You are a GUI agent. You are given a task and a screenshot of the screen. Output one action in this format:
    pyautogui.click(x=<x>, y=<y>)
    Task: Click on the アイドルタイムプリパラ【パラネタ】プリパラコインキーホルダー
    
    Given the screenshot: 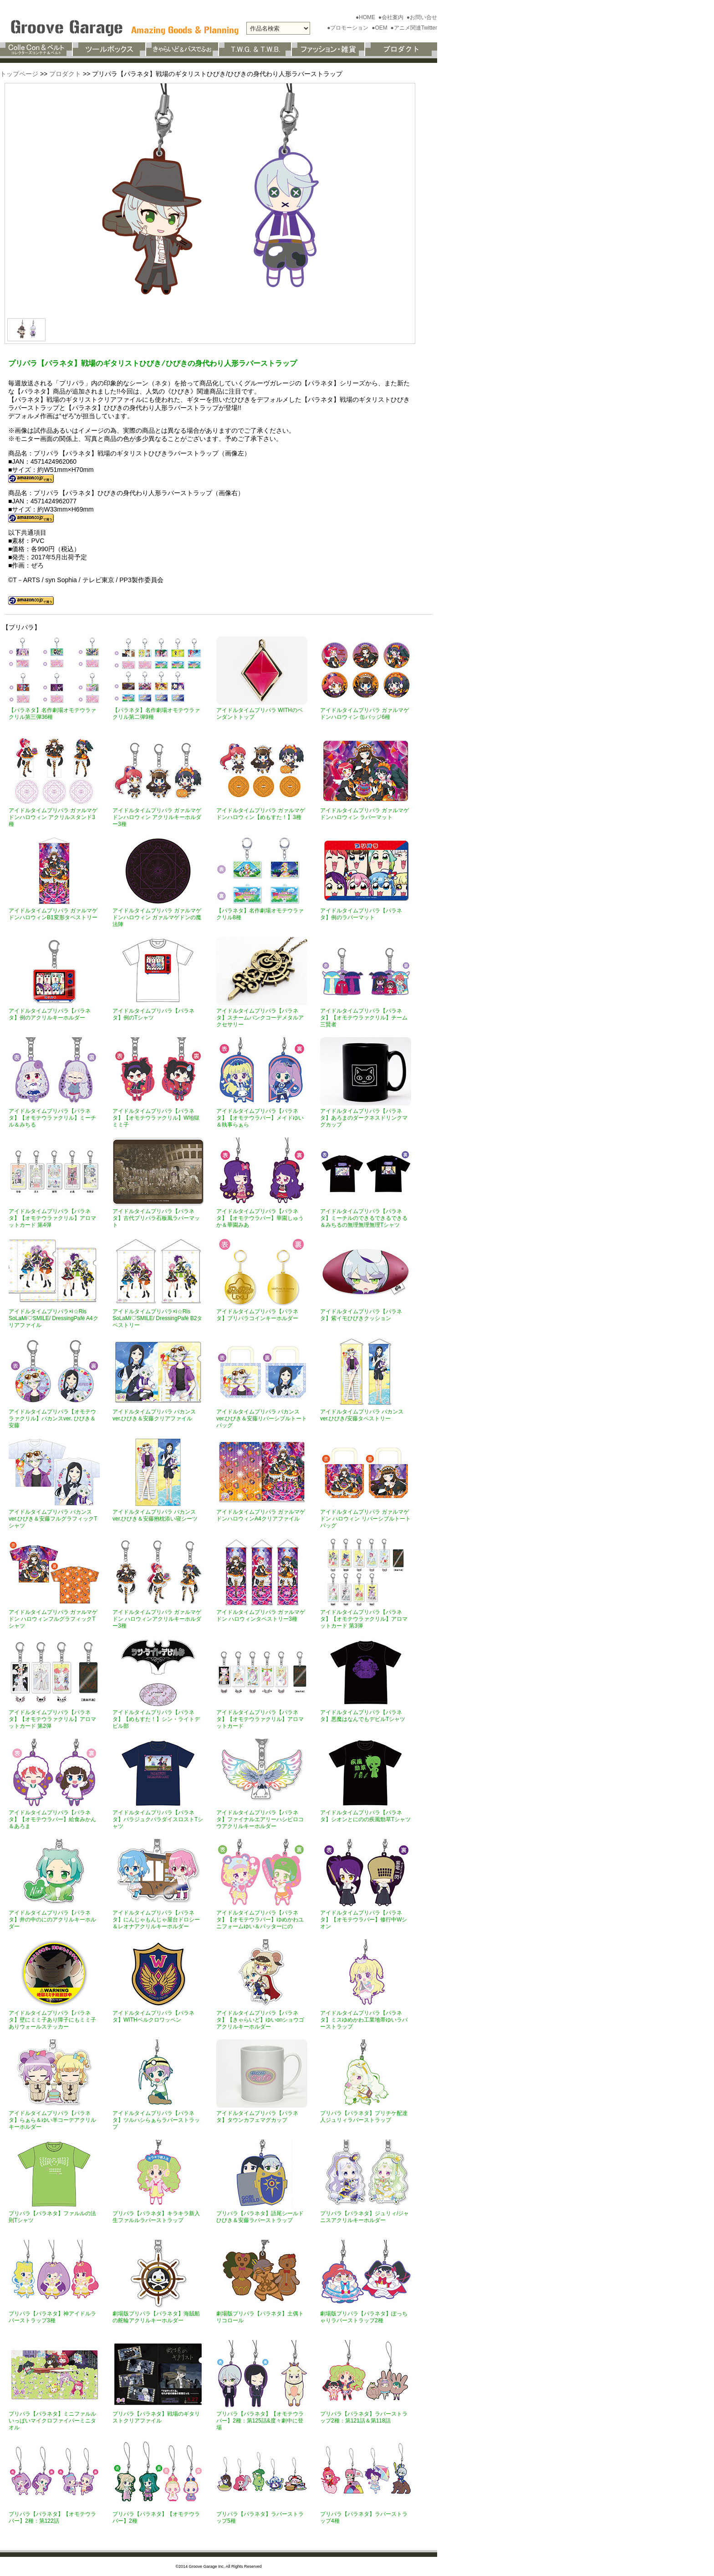 What is the action you would take?
    pyautogui.click(x=257, y=1314)
    